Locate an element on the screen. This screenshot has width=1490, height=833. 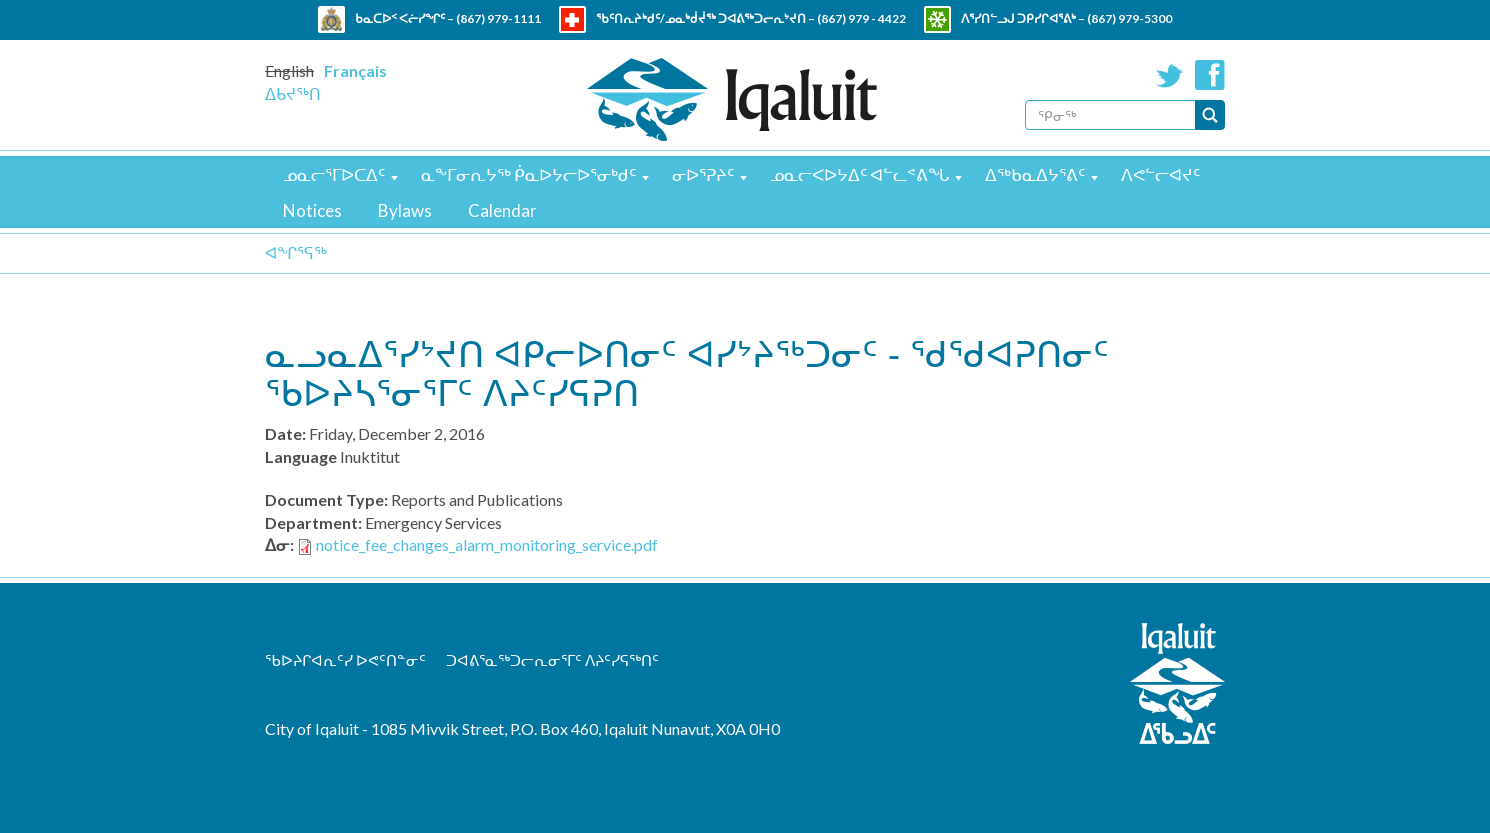
(867) 979 - 4422 is located at coordinates (861, 18).